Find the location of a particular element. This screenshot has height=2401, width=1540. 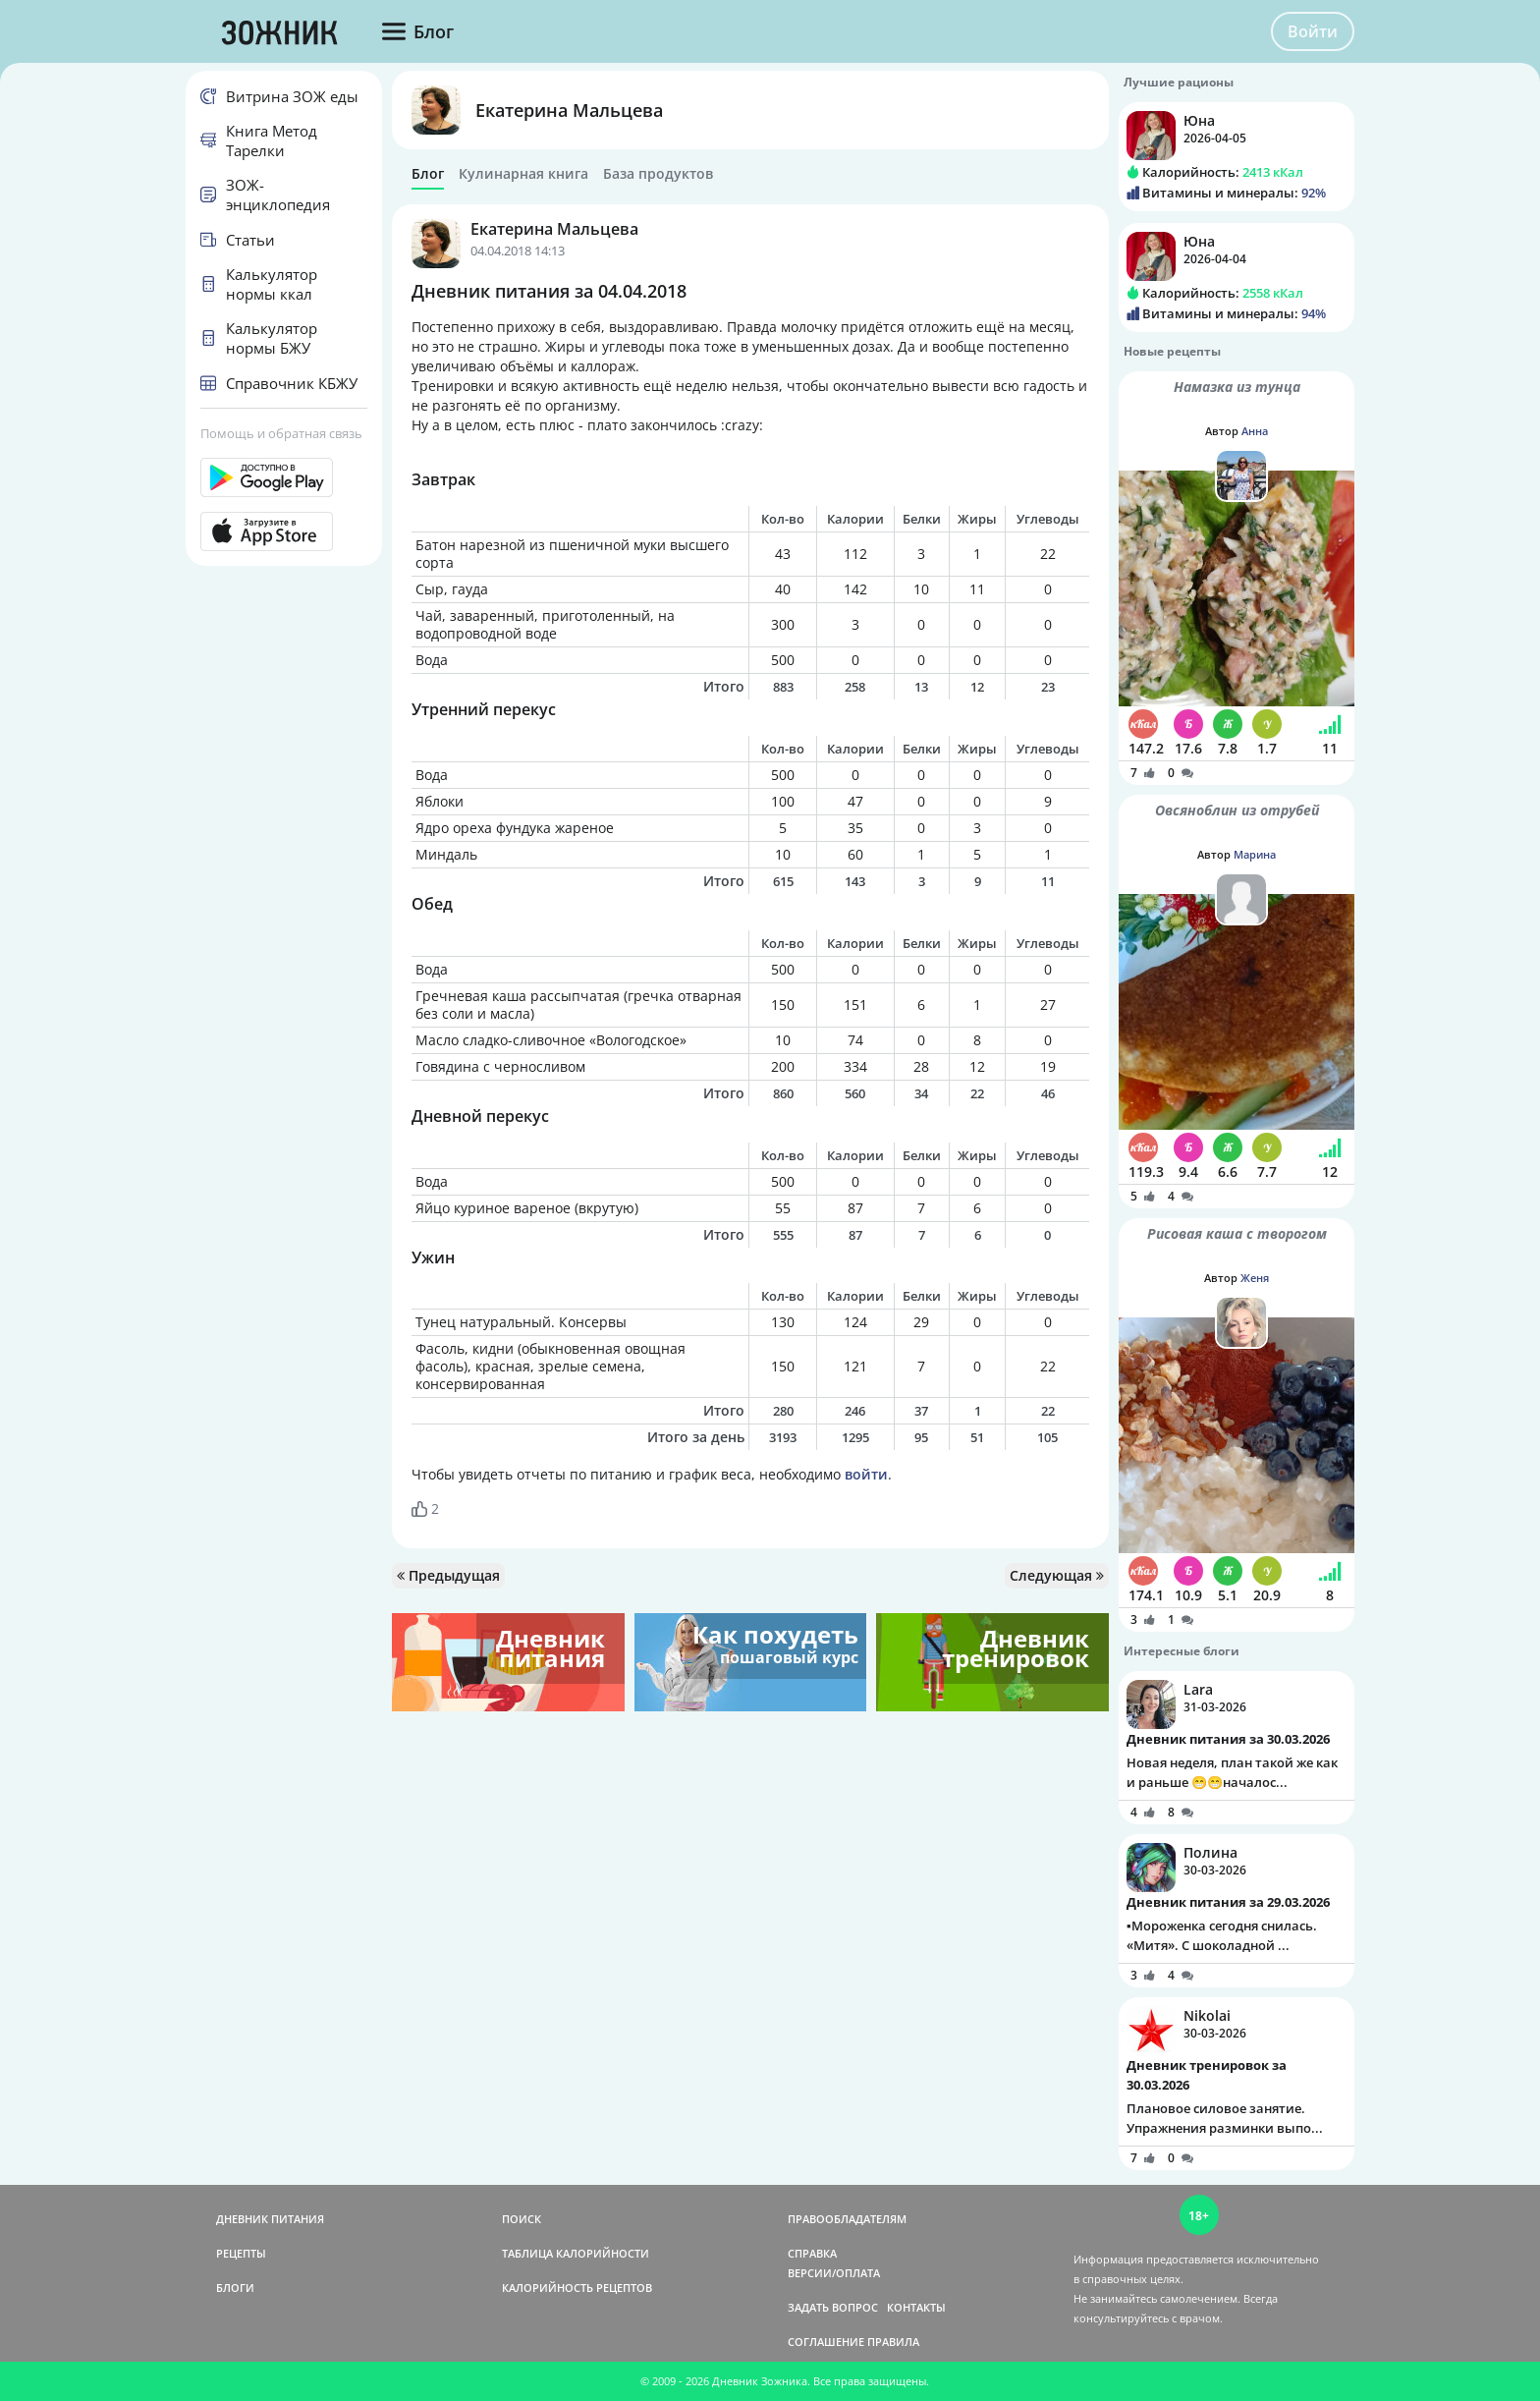

войти is located at coordinates (866, 1474).